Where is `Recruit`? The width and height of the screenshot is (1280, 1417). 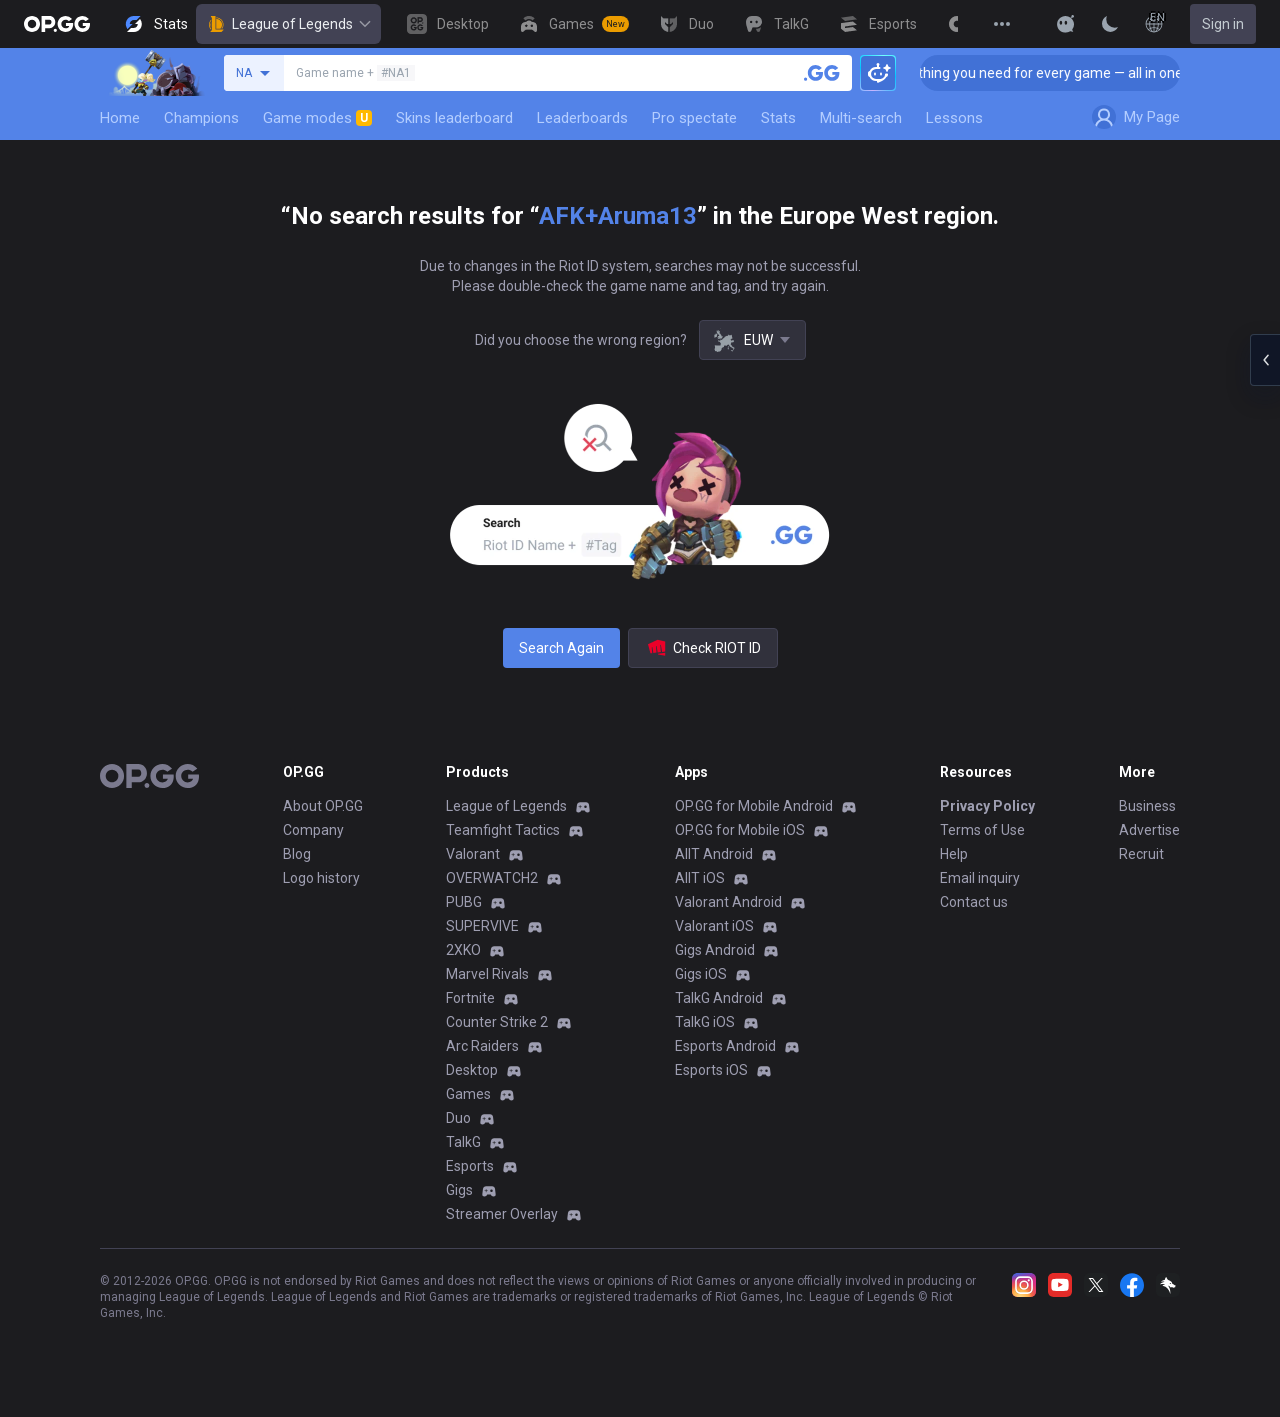 Recruit is located at coordinates (1141, 854).